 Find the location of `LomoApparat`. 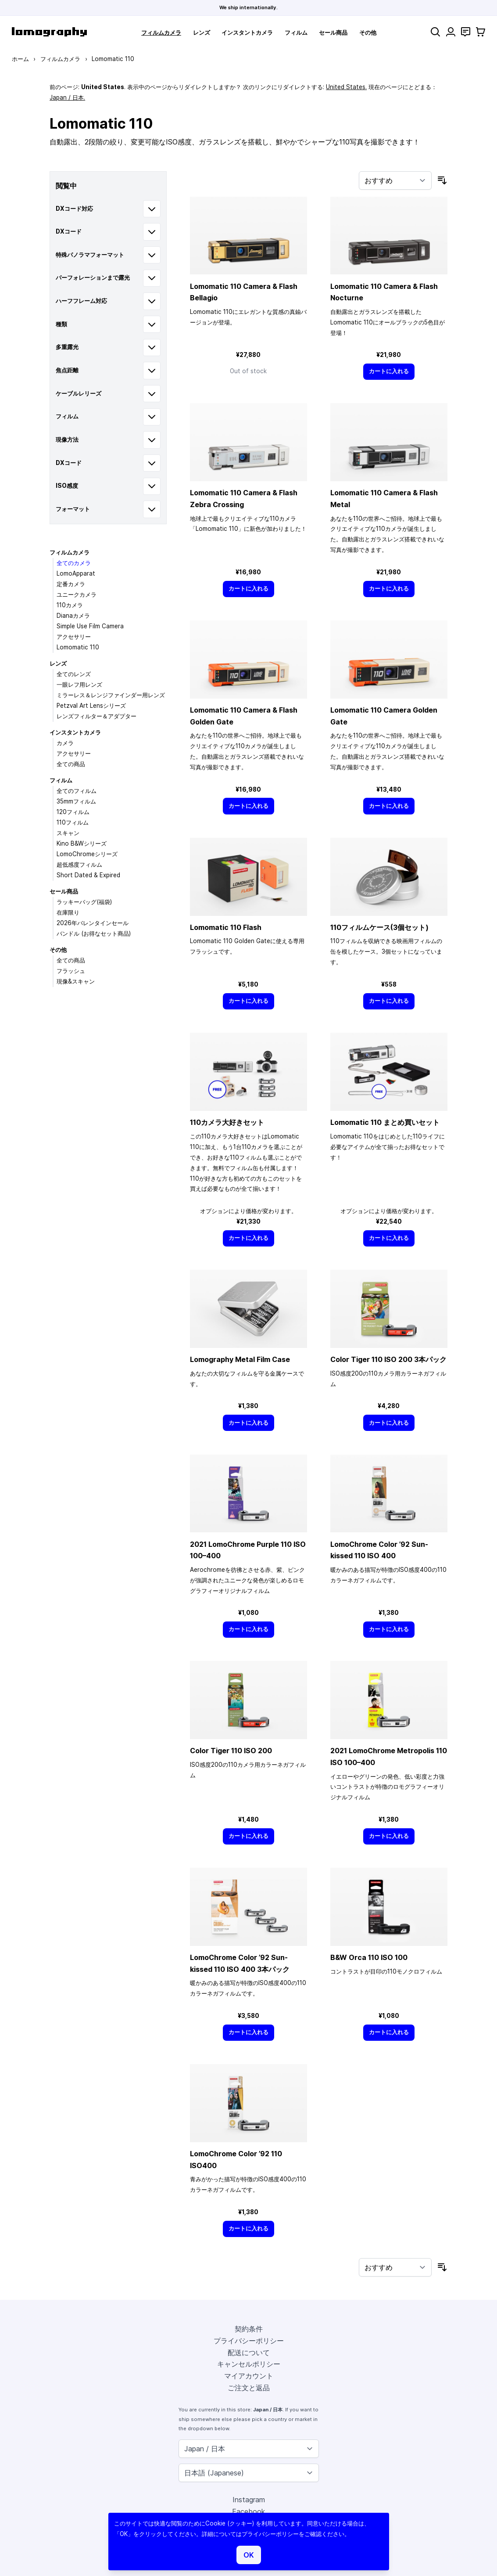

LomoApparat is located at coordinates (76, 573).